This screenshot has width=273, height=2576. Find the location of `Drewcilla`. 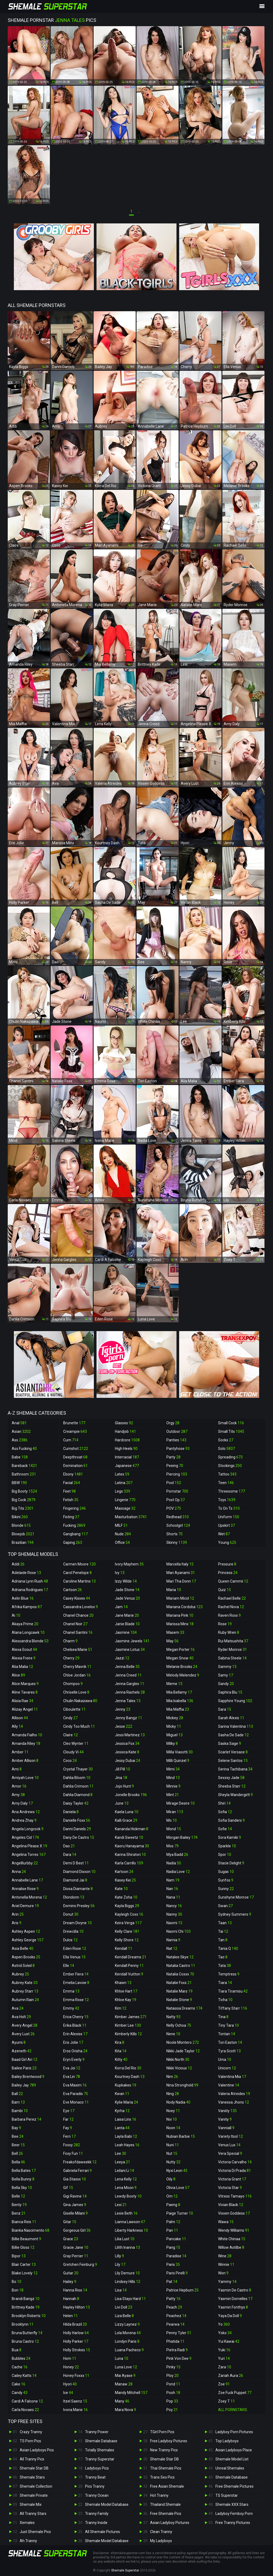

Drewcilla is located at coordinates (73, 1931).